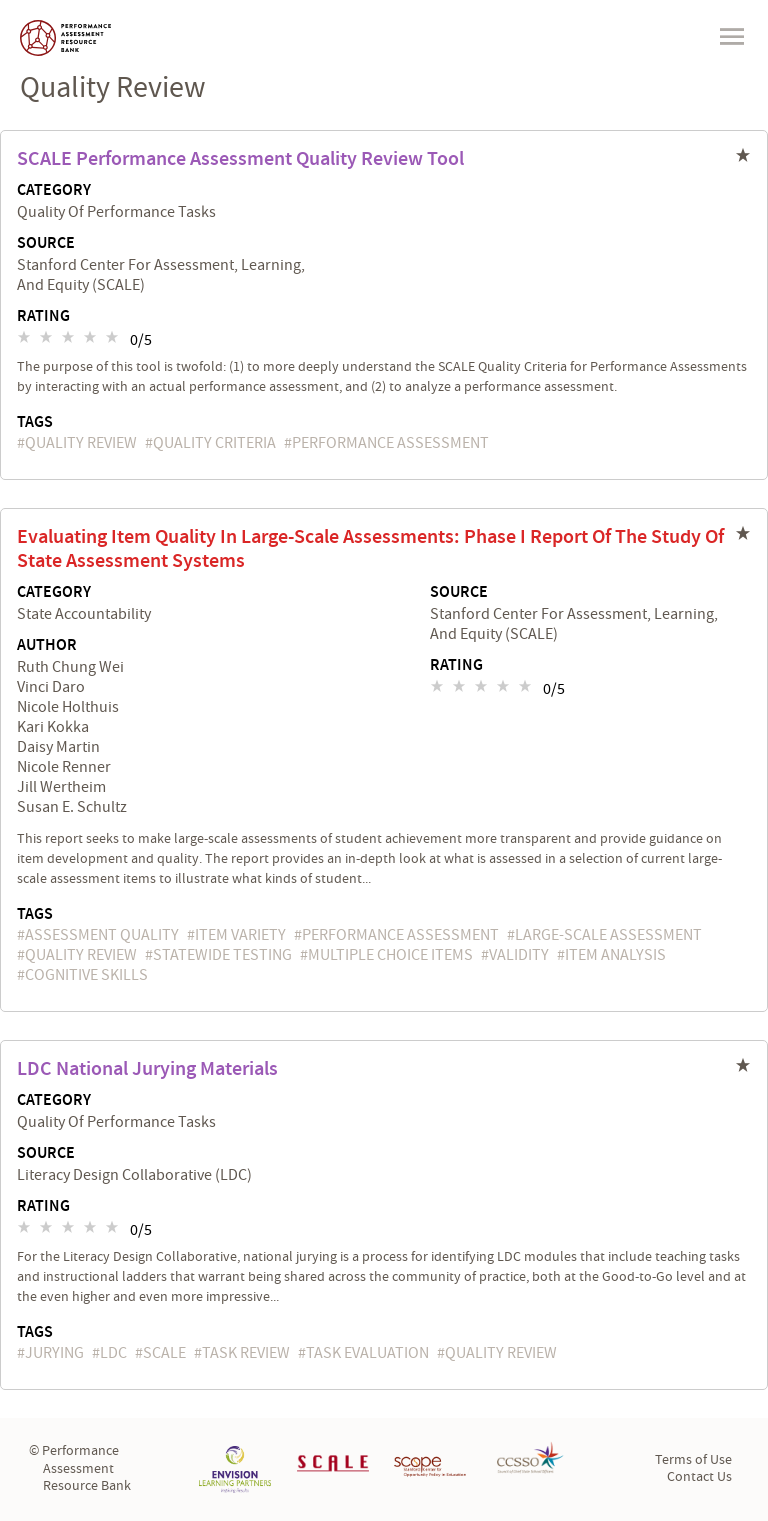  Describe the element at coordinates (608, 935) in the screenshot. I see `large-scale assessment` at that location.